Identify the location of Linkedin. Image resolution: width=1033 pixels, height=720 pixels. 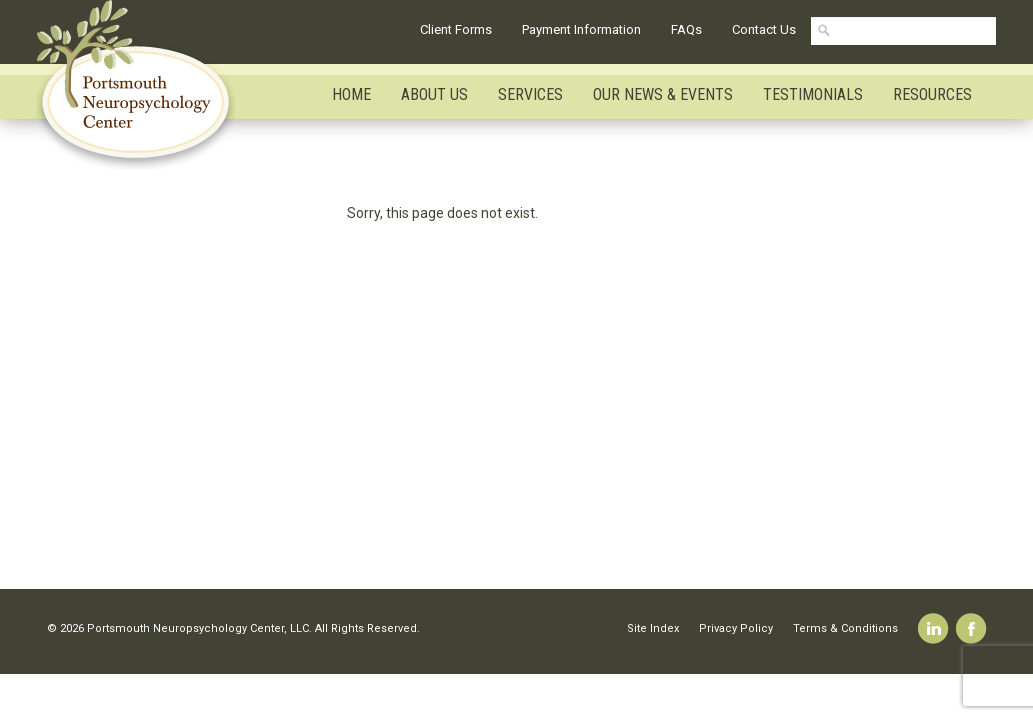
(933, 628).